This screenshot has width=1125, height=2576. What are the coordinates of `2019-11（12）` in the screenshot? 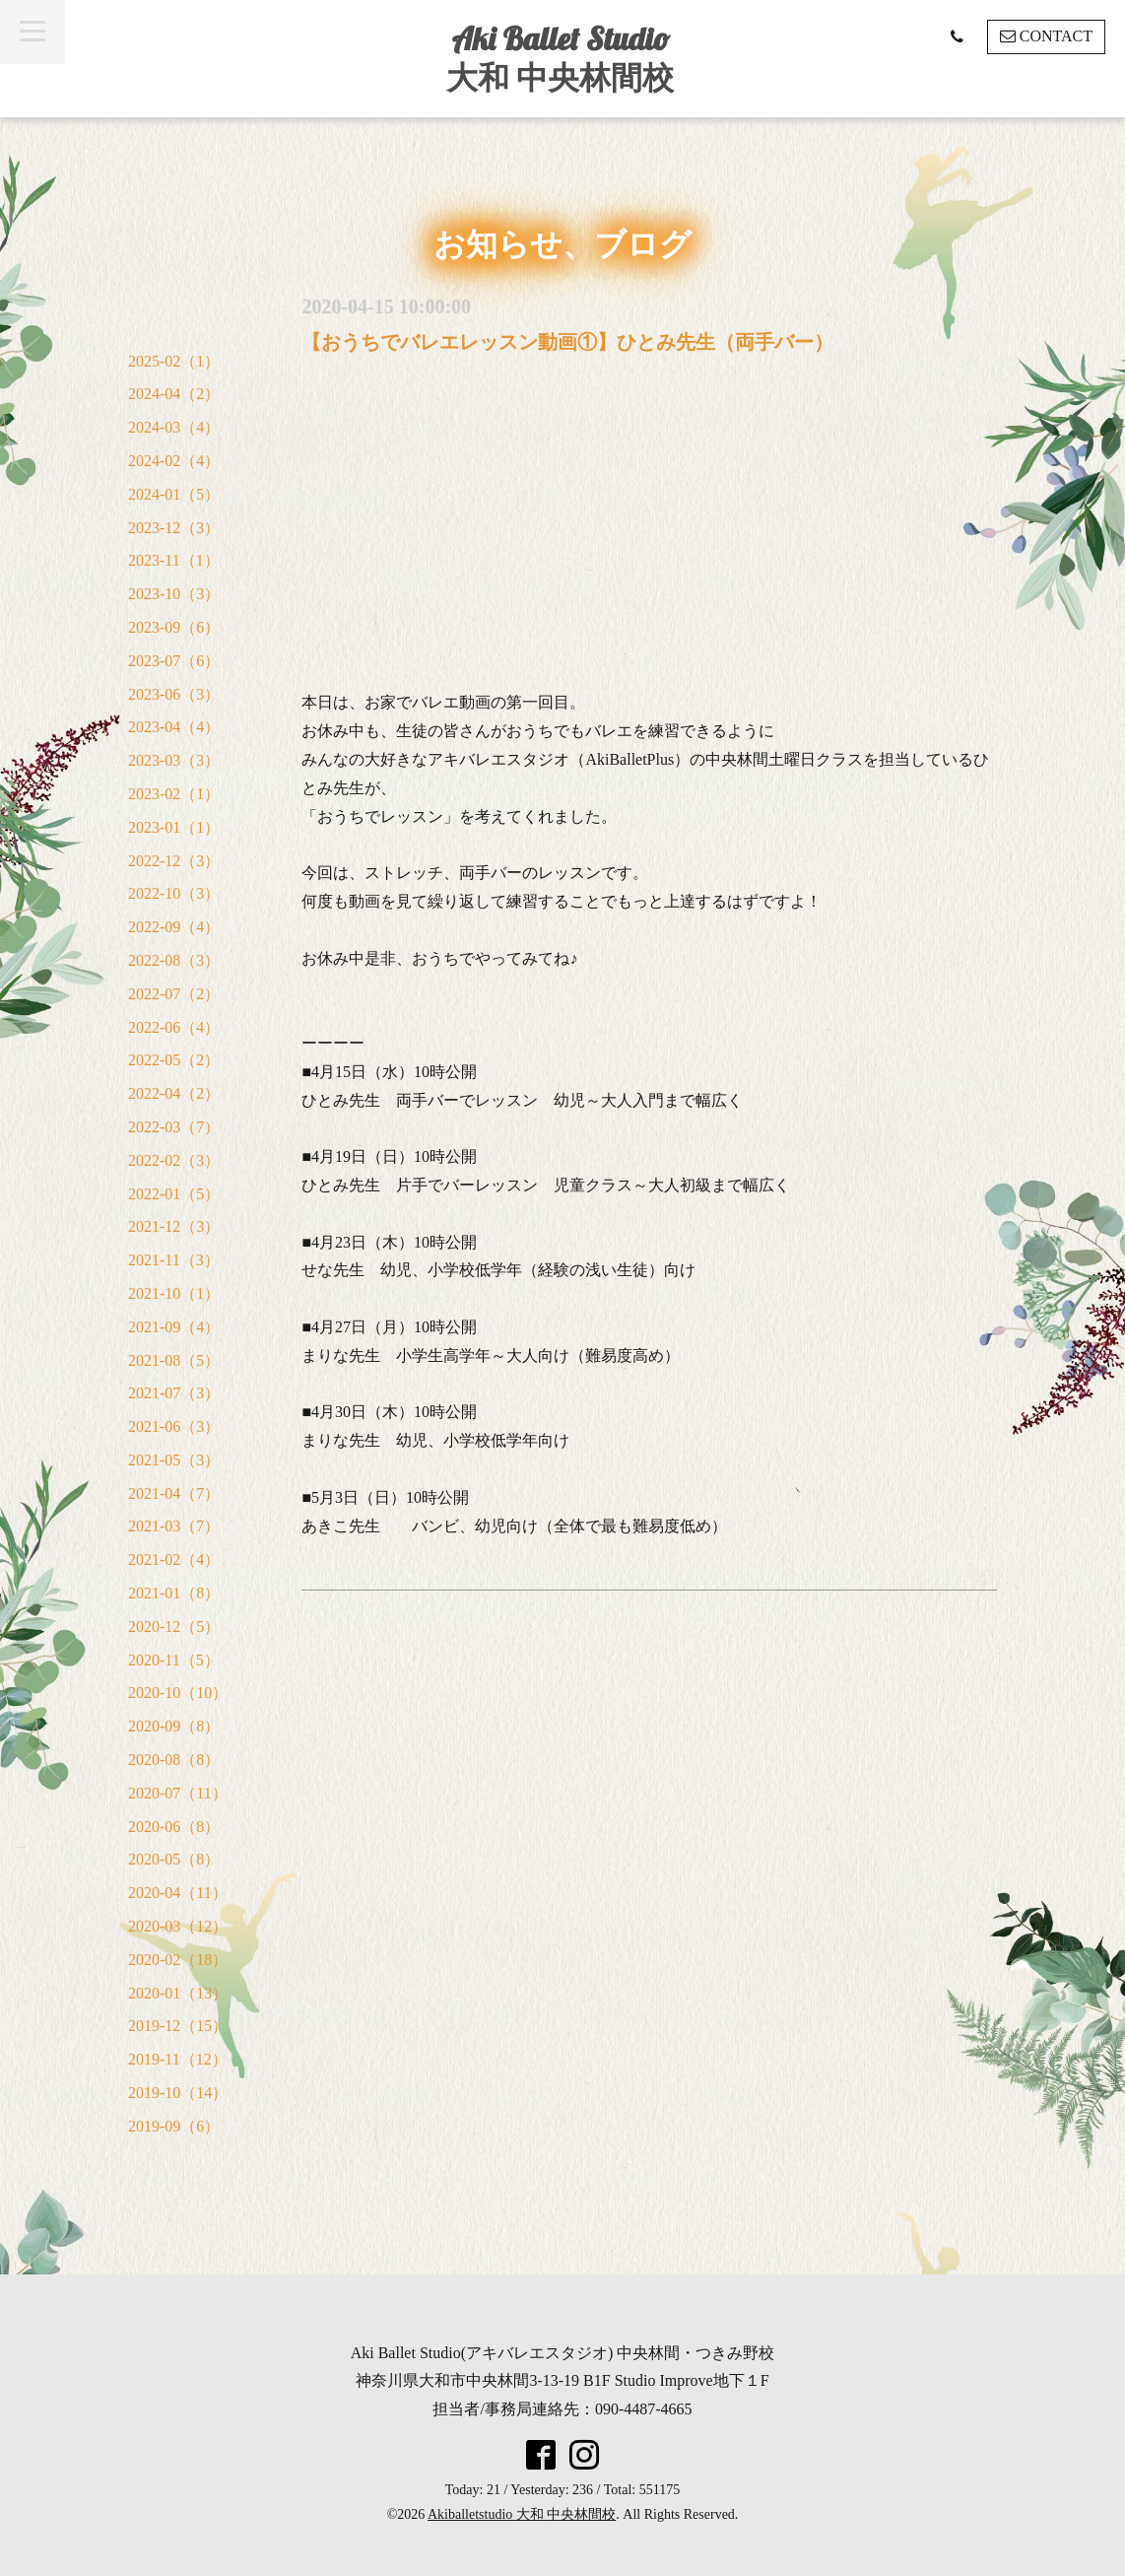 It's located at (178, 2059).